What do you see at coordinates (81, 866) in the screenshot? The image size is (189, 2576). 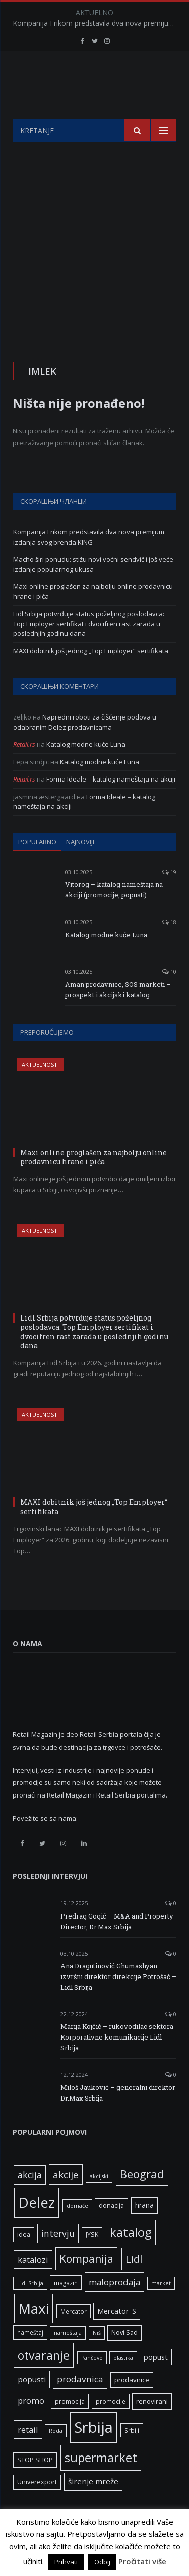 I see `Najnovije` at bounding box center [81, 866].